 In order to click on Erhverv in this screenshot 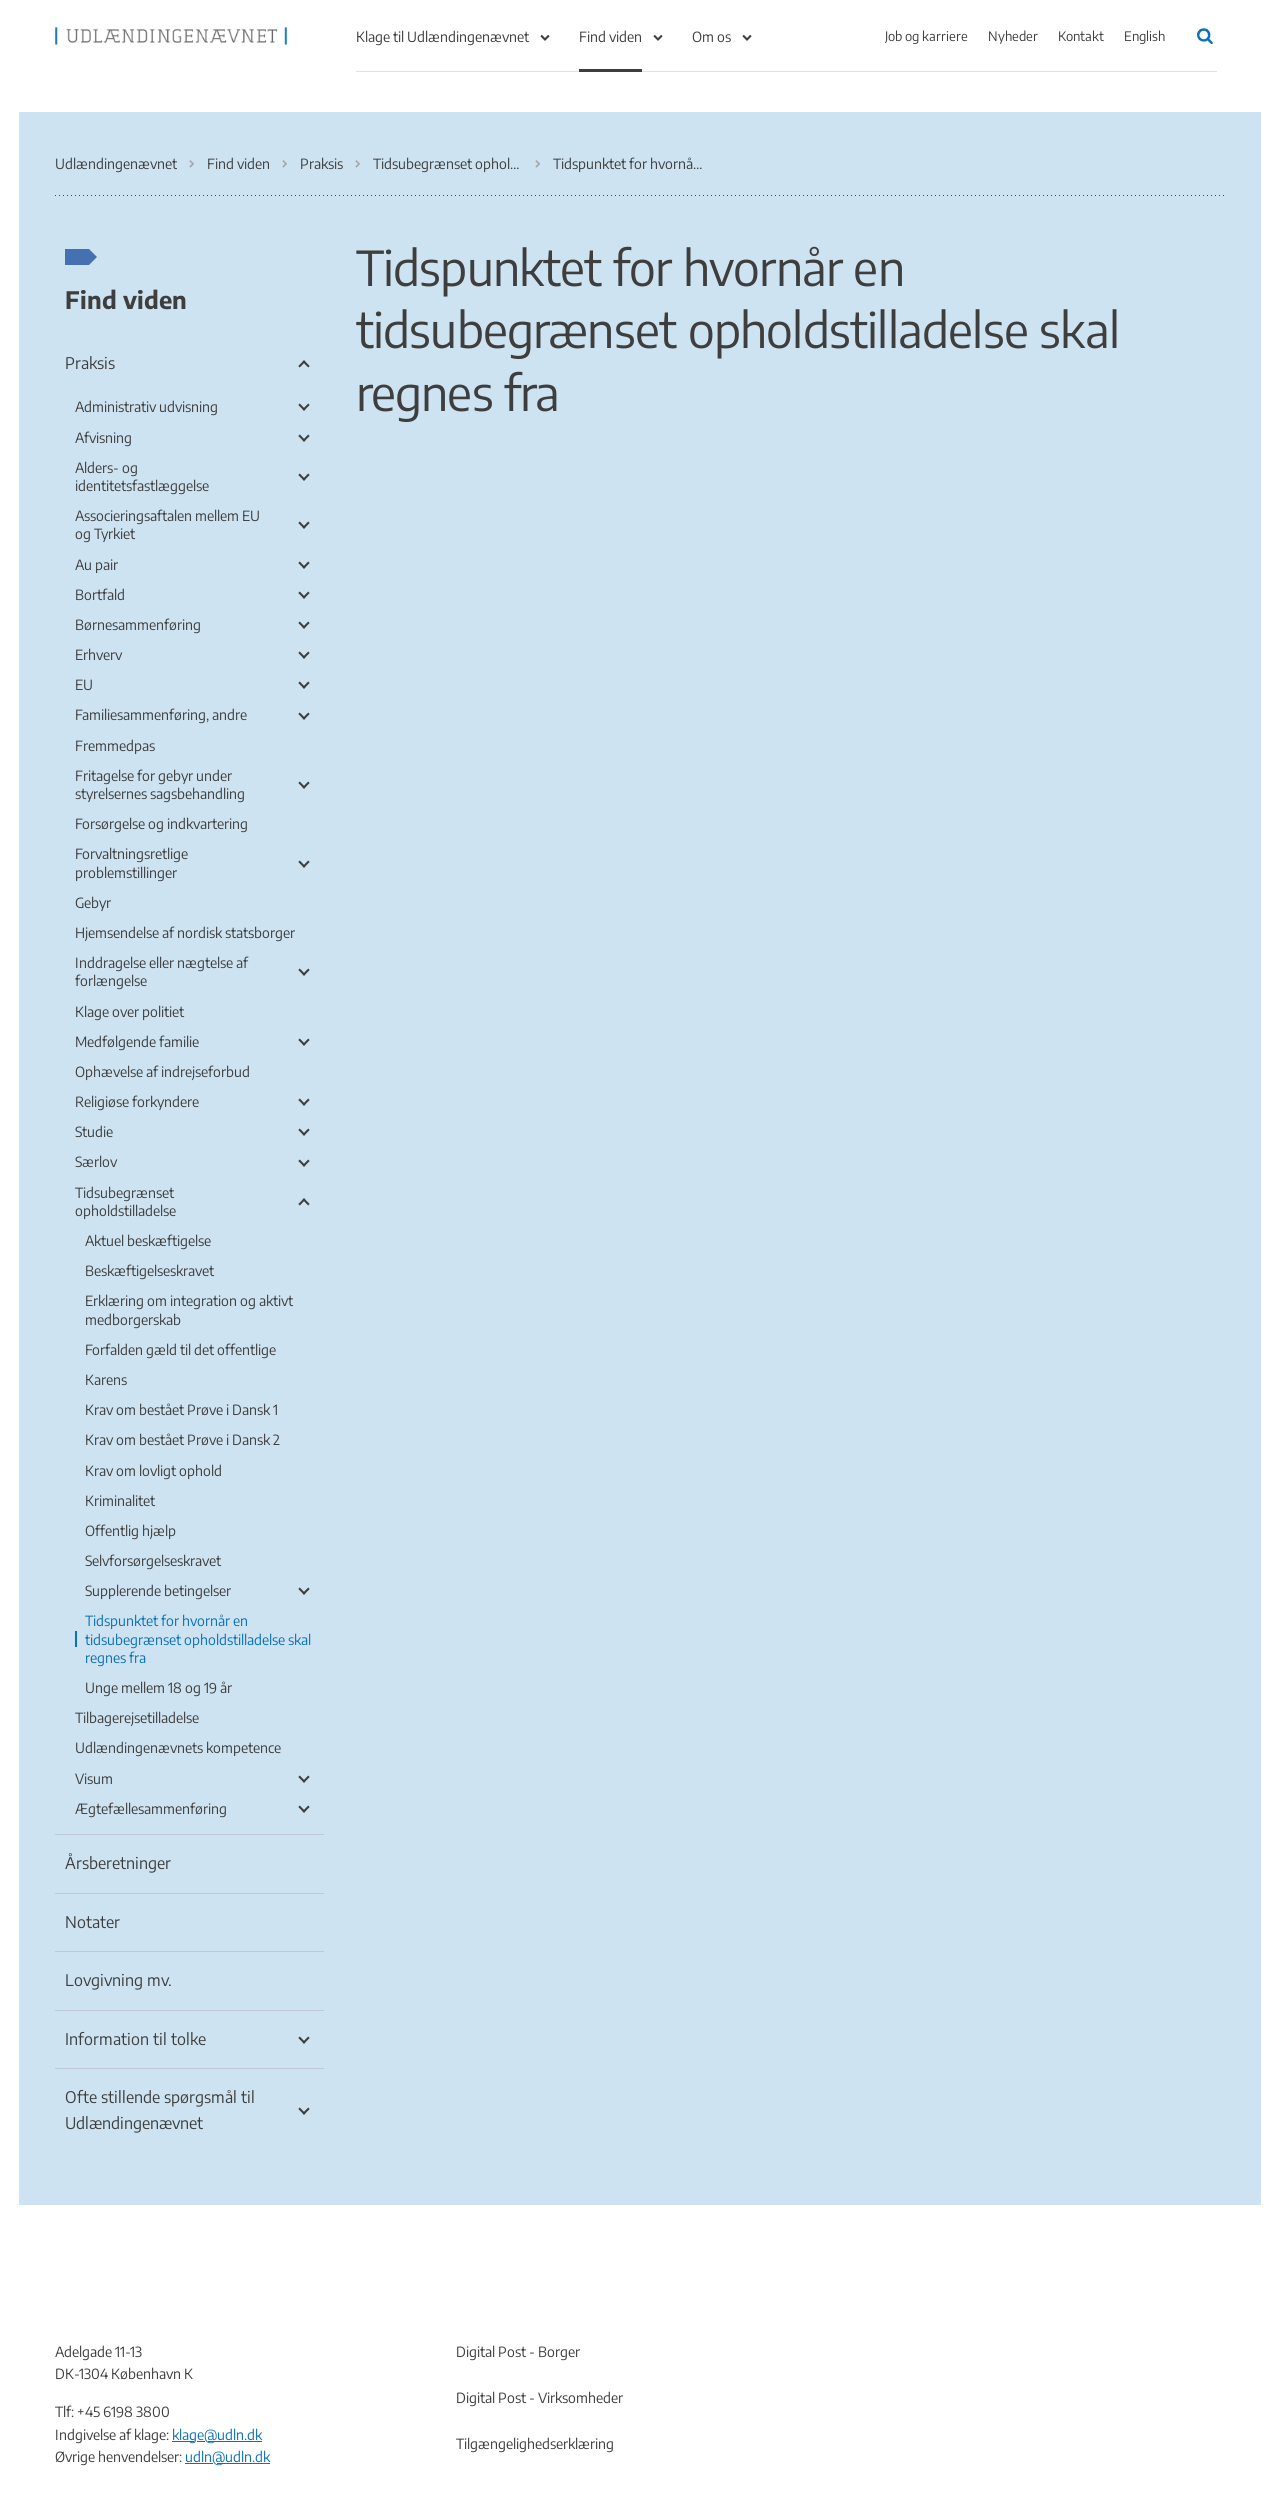, I will do `click(98, 654)`.